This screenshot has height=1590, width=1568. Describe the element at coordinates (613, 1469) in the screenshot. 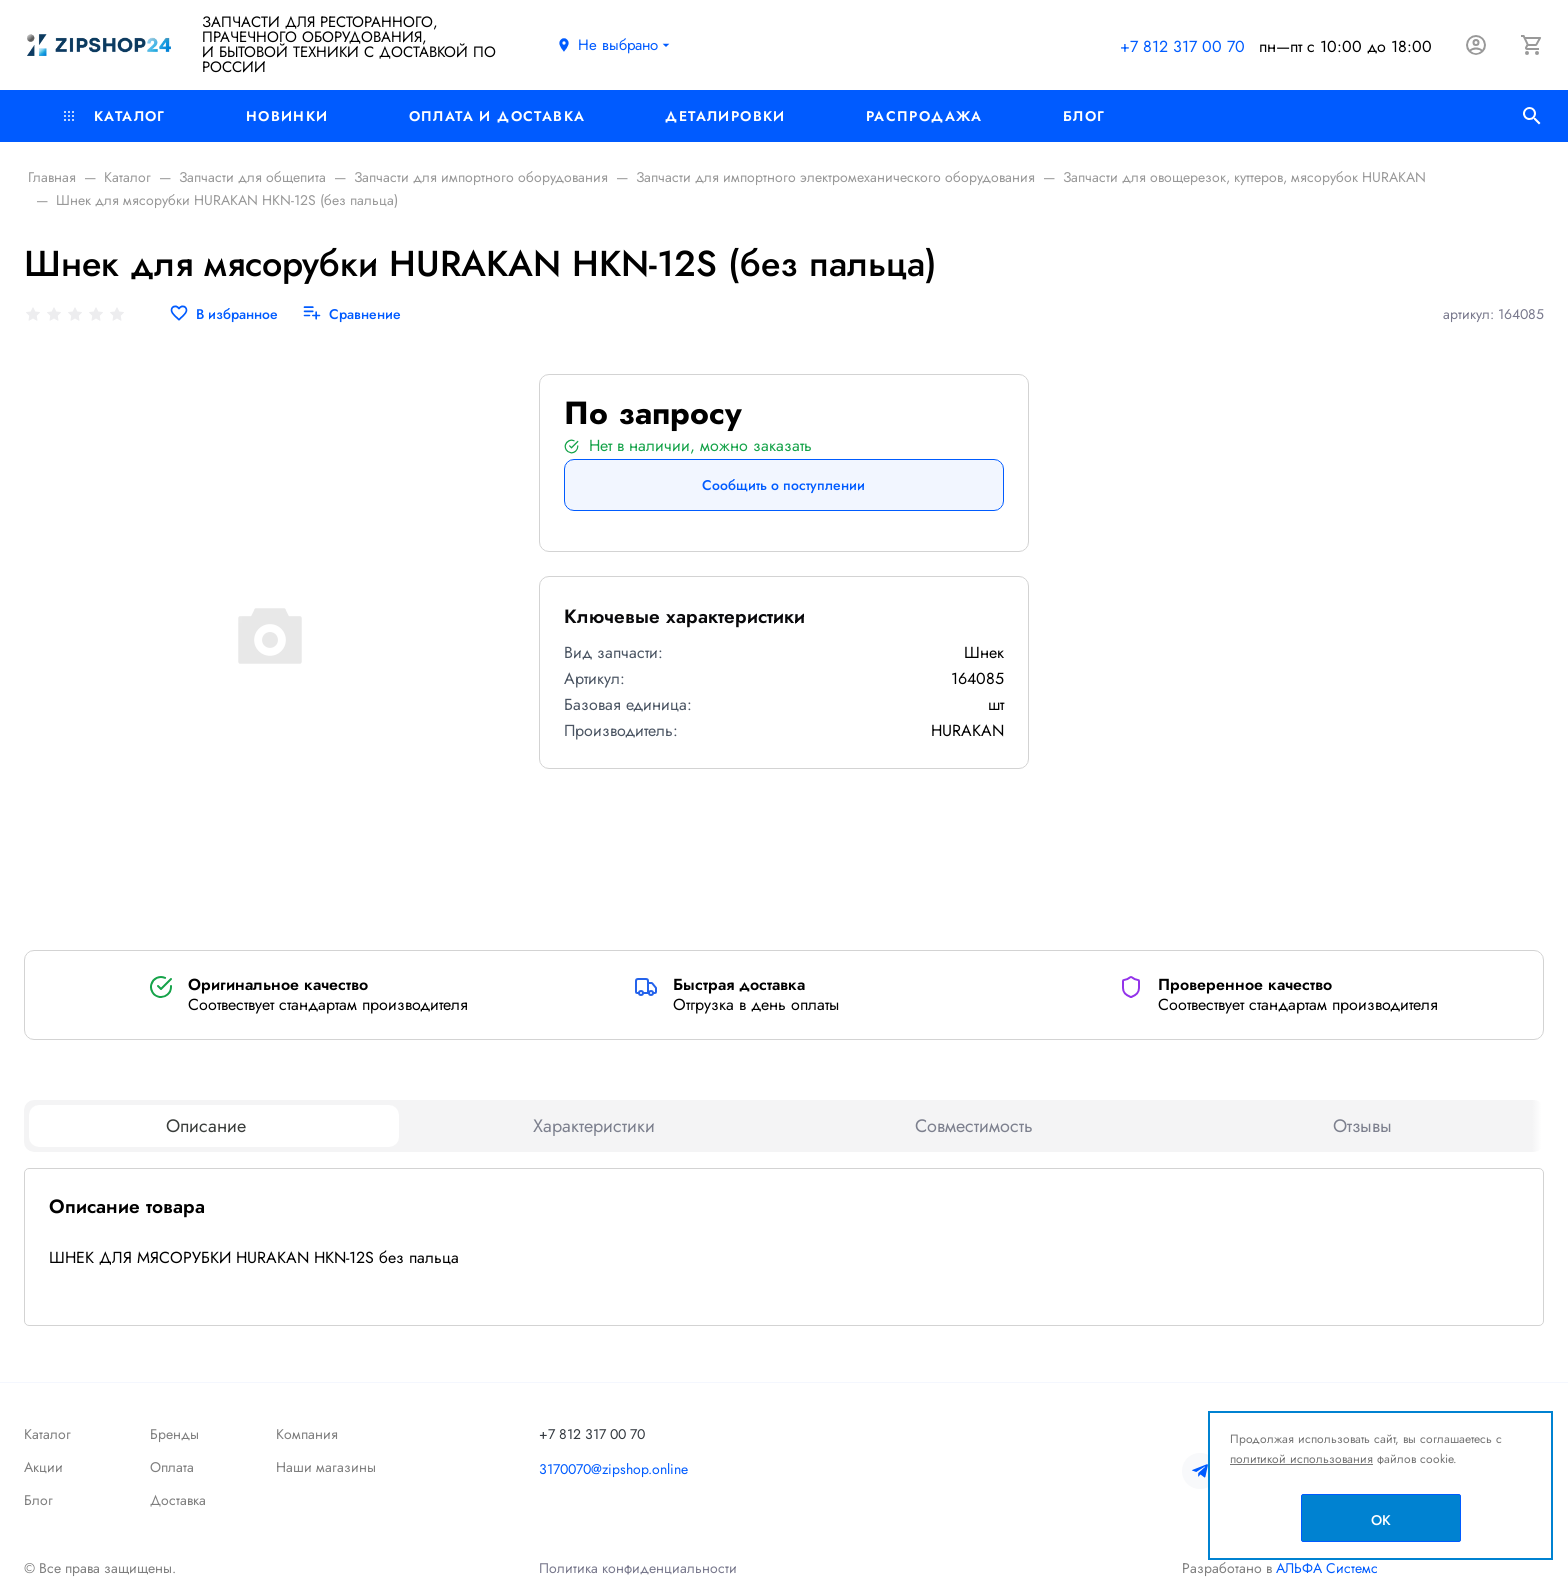

I see `3170070@zipshop.online` at that location.